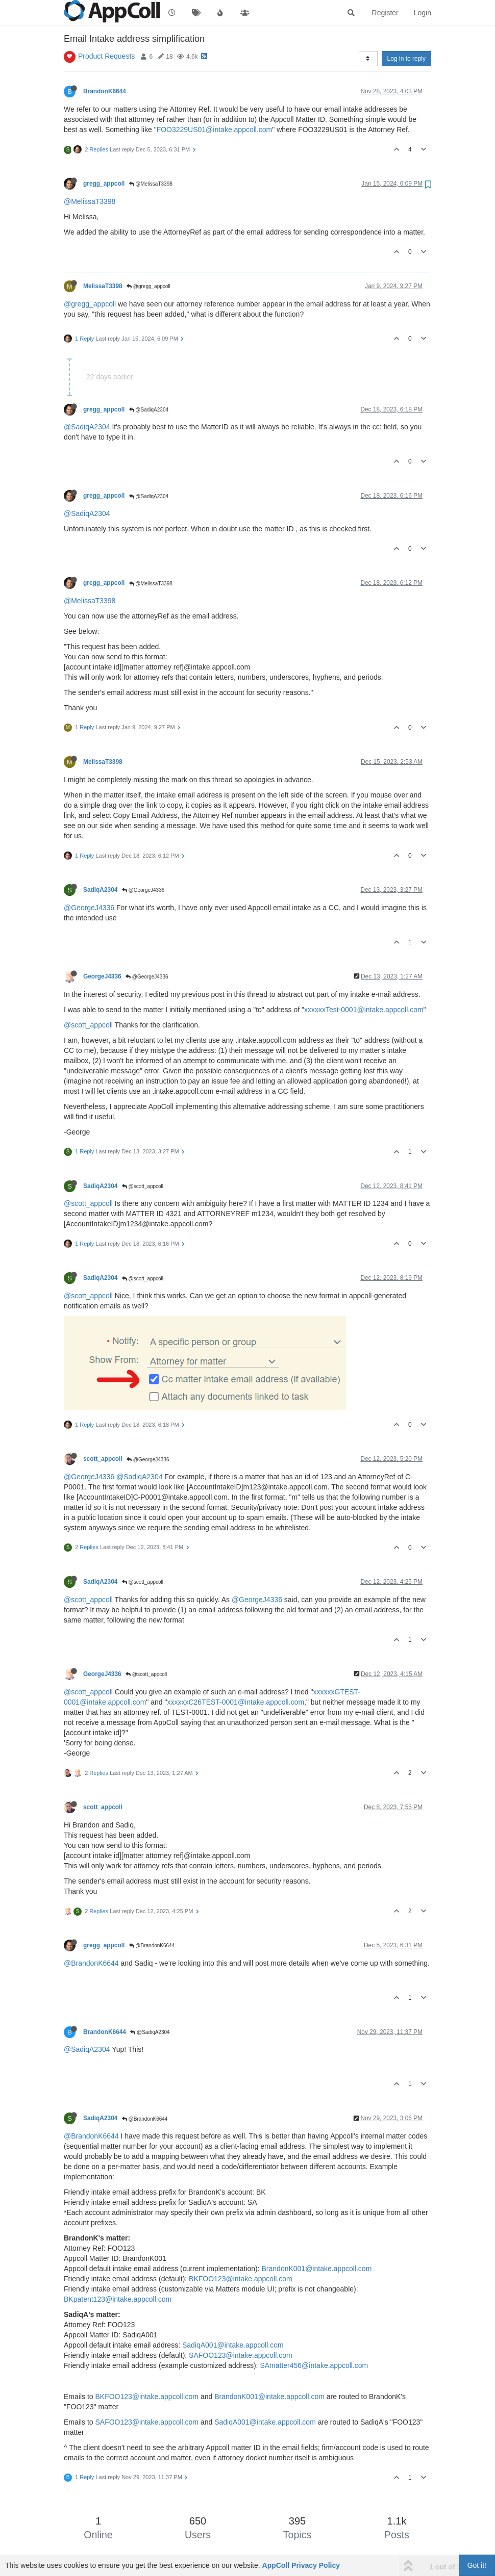  I want to click on SadiqA2304, so click(100, 889).